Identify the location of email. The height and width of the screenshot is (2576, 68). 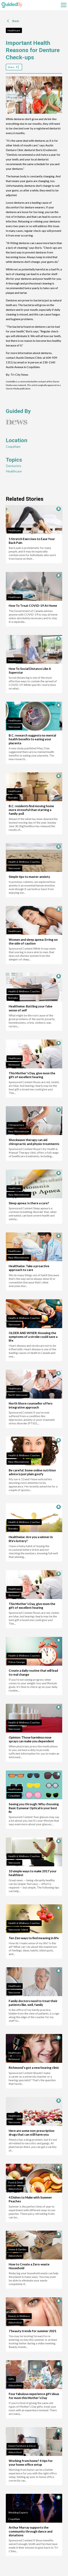
(20, 362).